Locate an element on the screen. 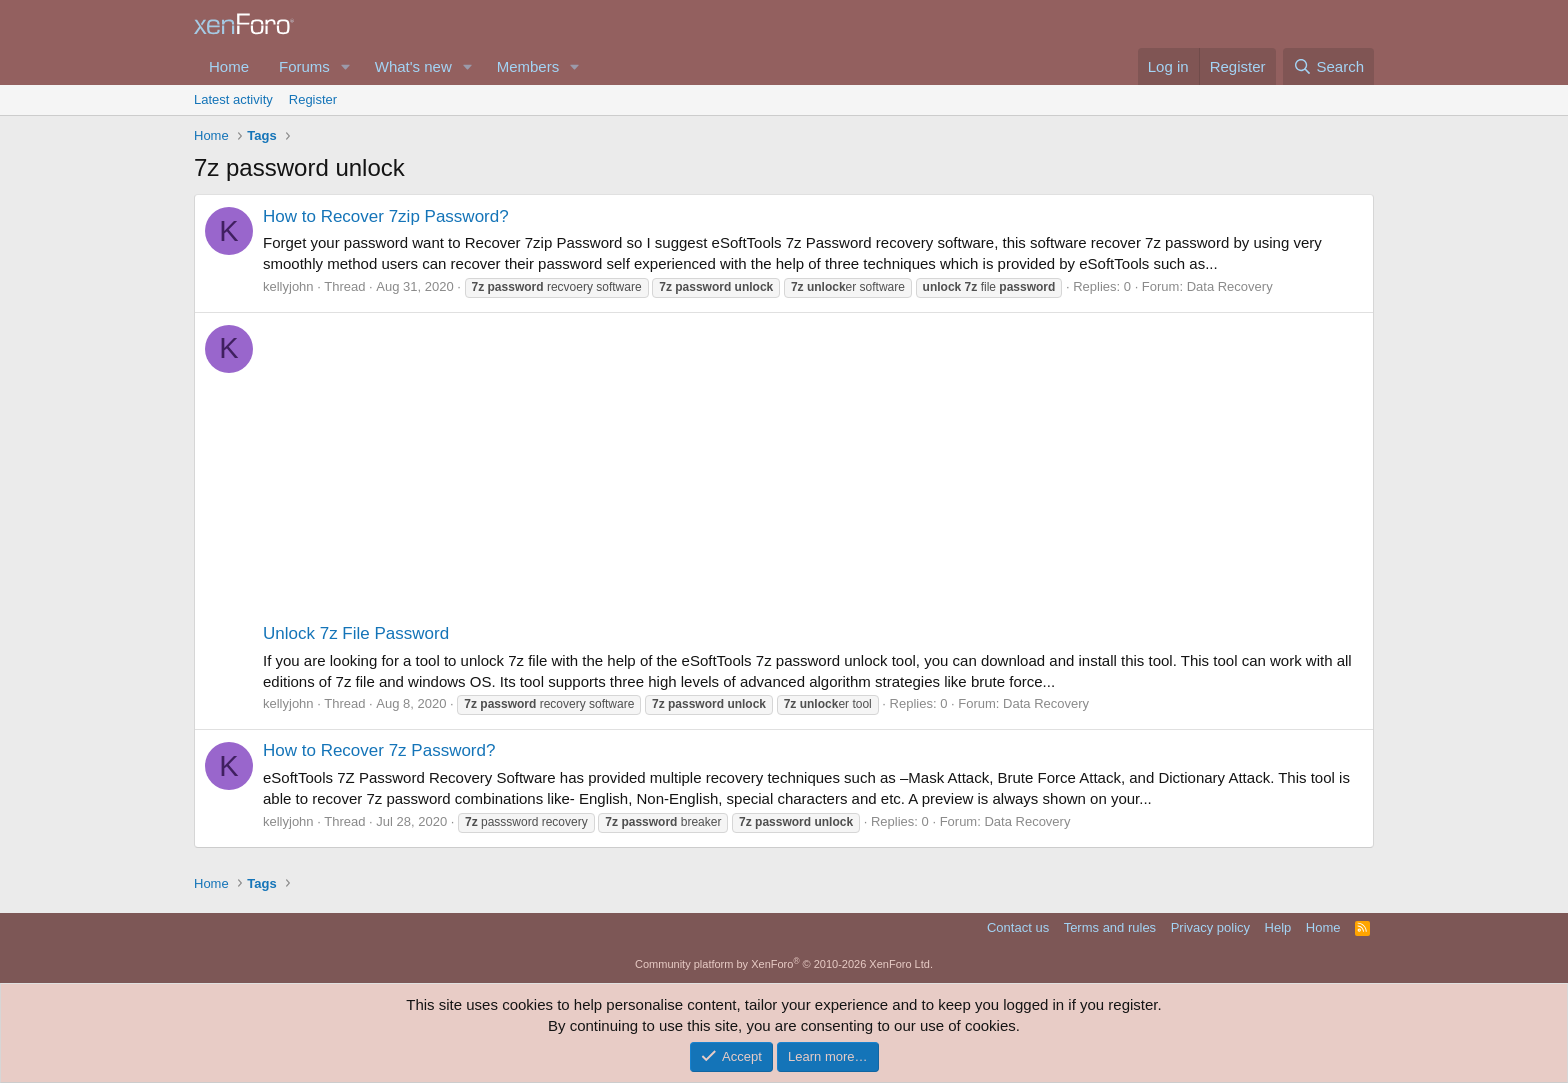 This screenshot has width=1568, height=1083. [Search] is located at coordinates (1328, 66).